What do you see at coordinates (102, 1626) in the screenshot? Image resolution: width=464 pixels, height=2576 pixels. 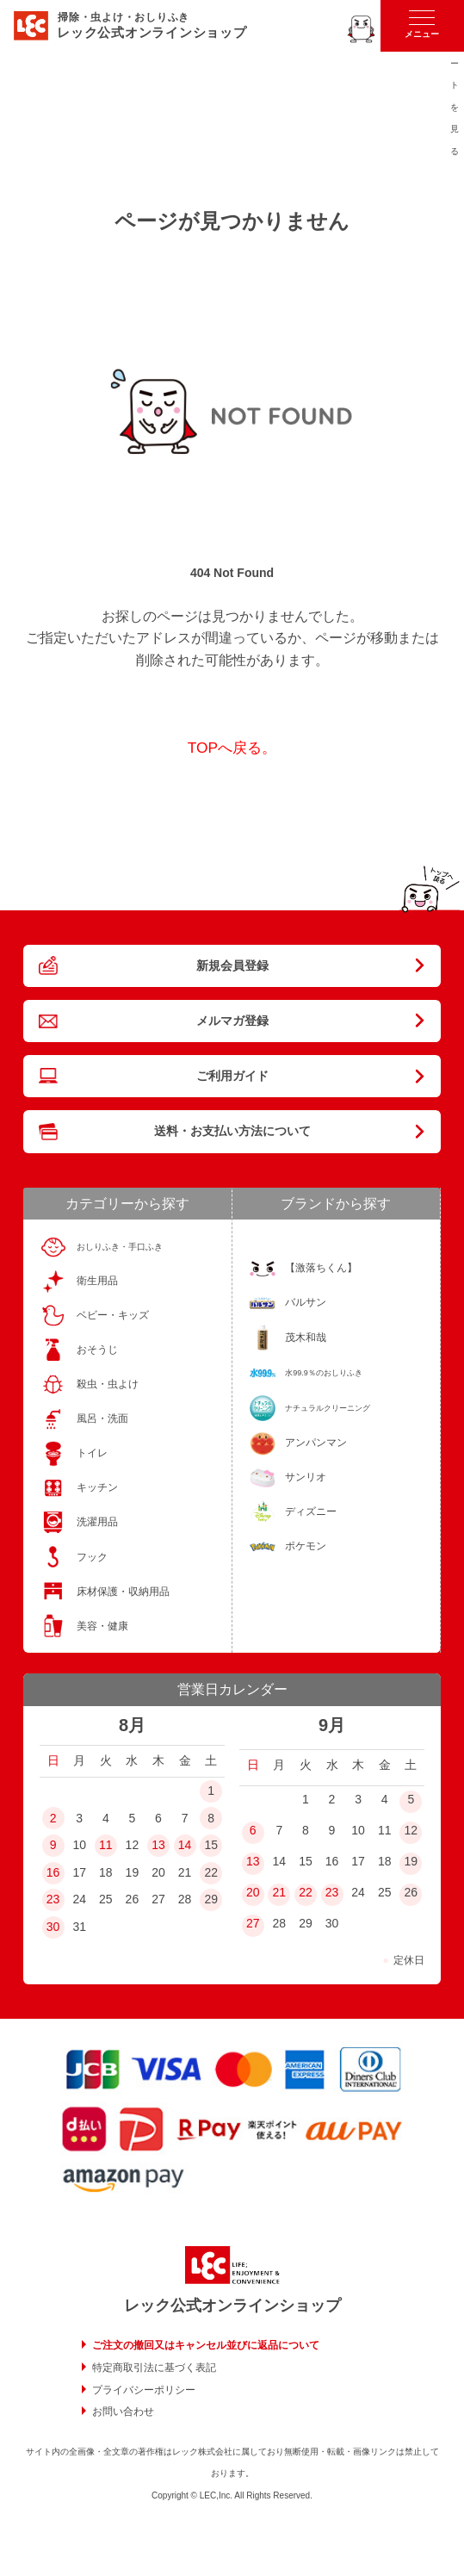 I see `美容・健康` at bounding box center [102, 1626].